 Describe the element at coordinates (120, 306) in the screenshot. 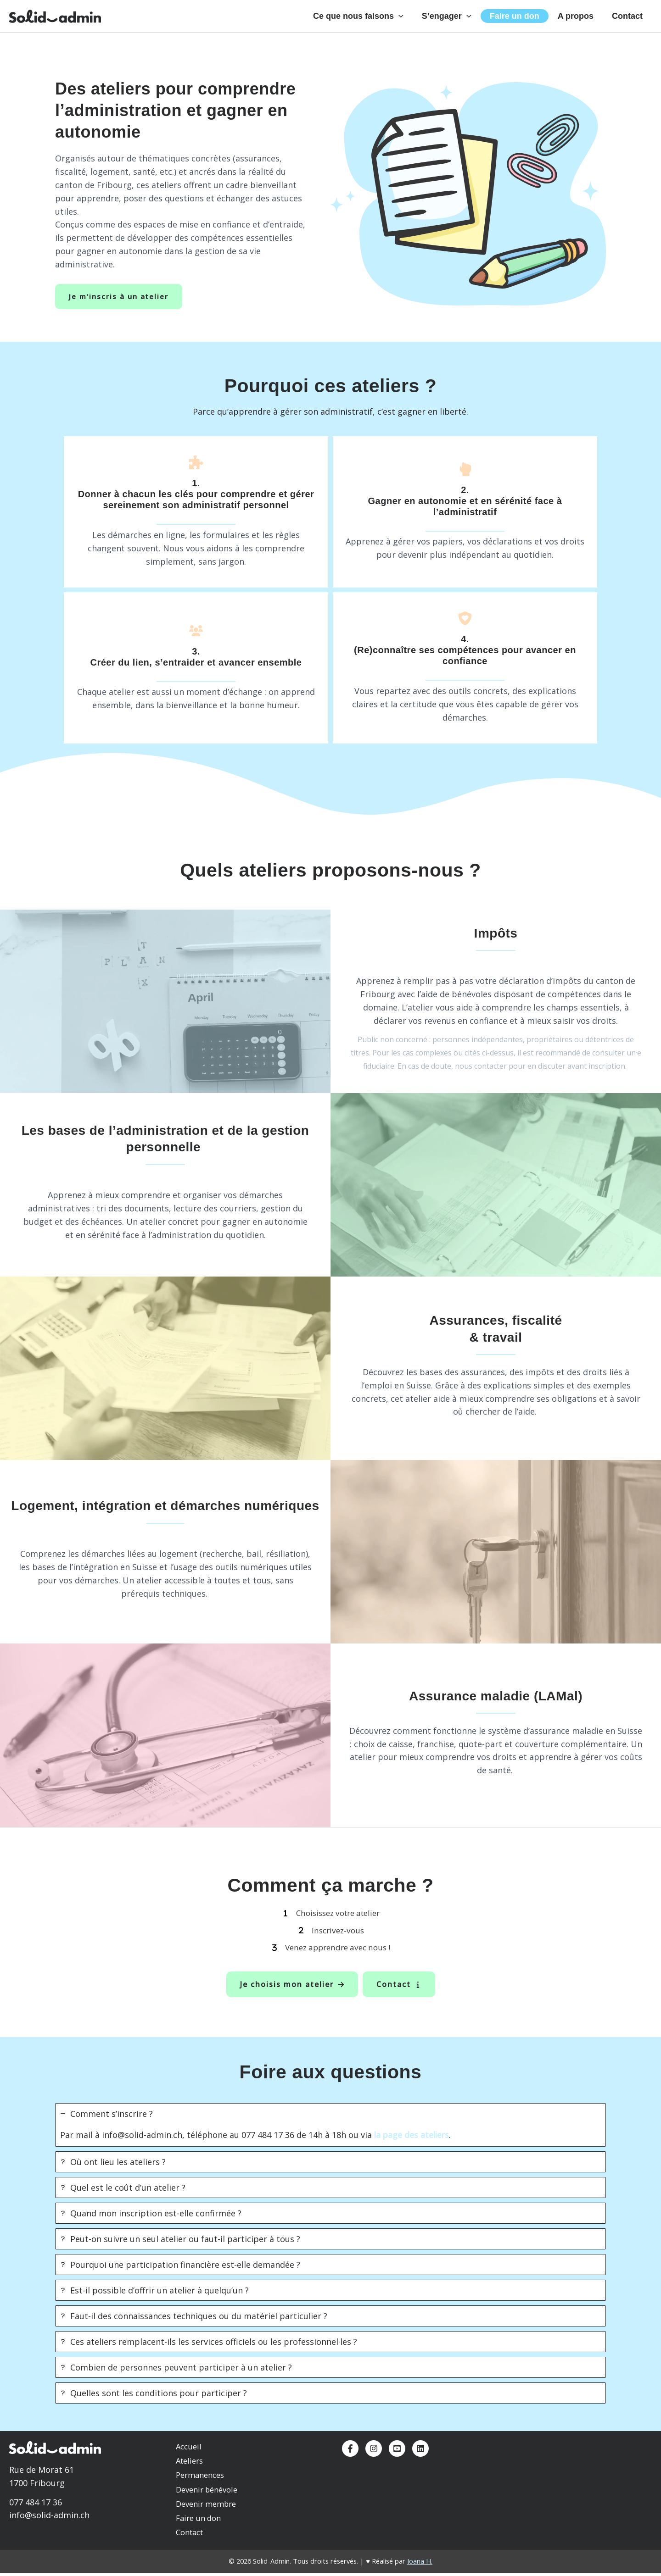

I see `Je m’inscris à un atelier` at that location.